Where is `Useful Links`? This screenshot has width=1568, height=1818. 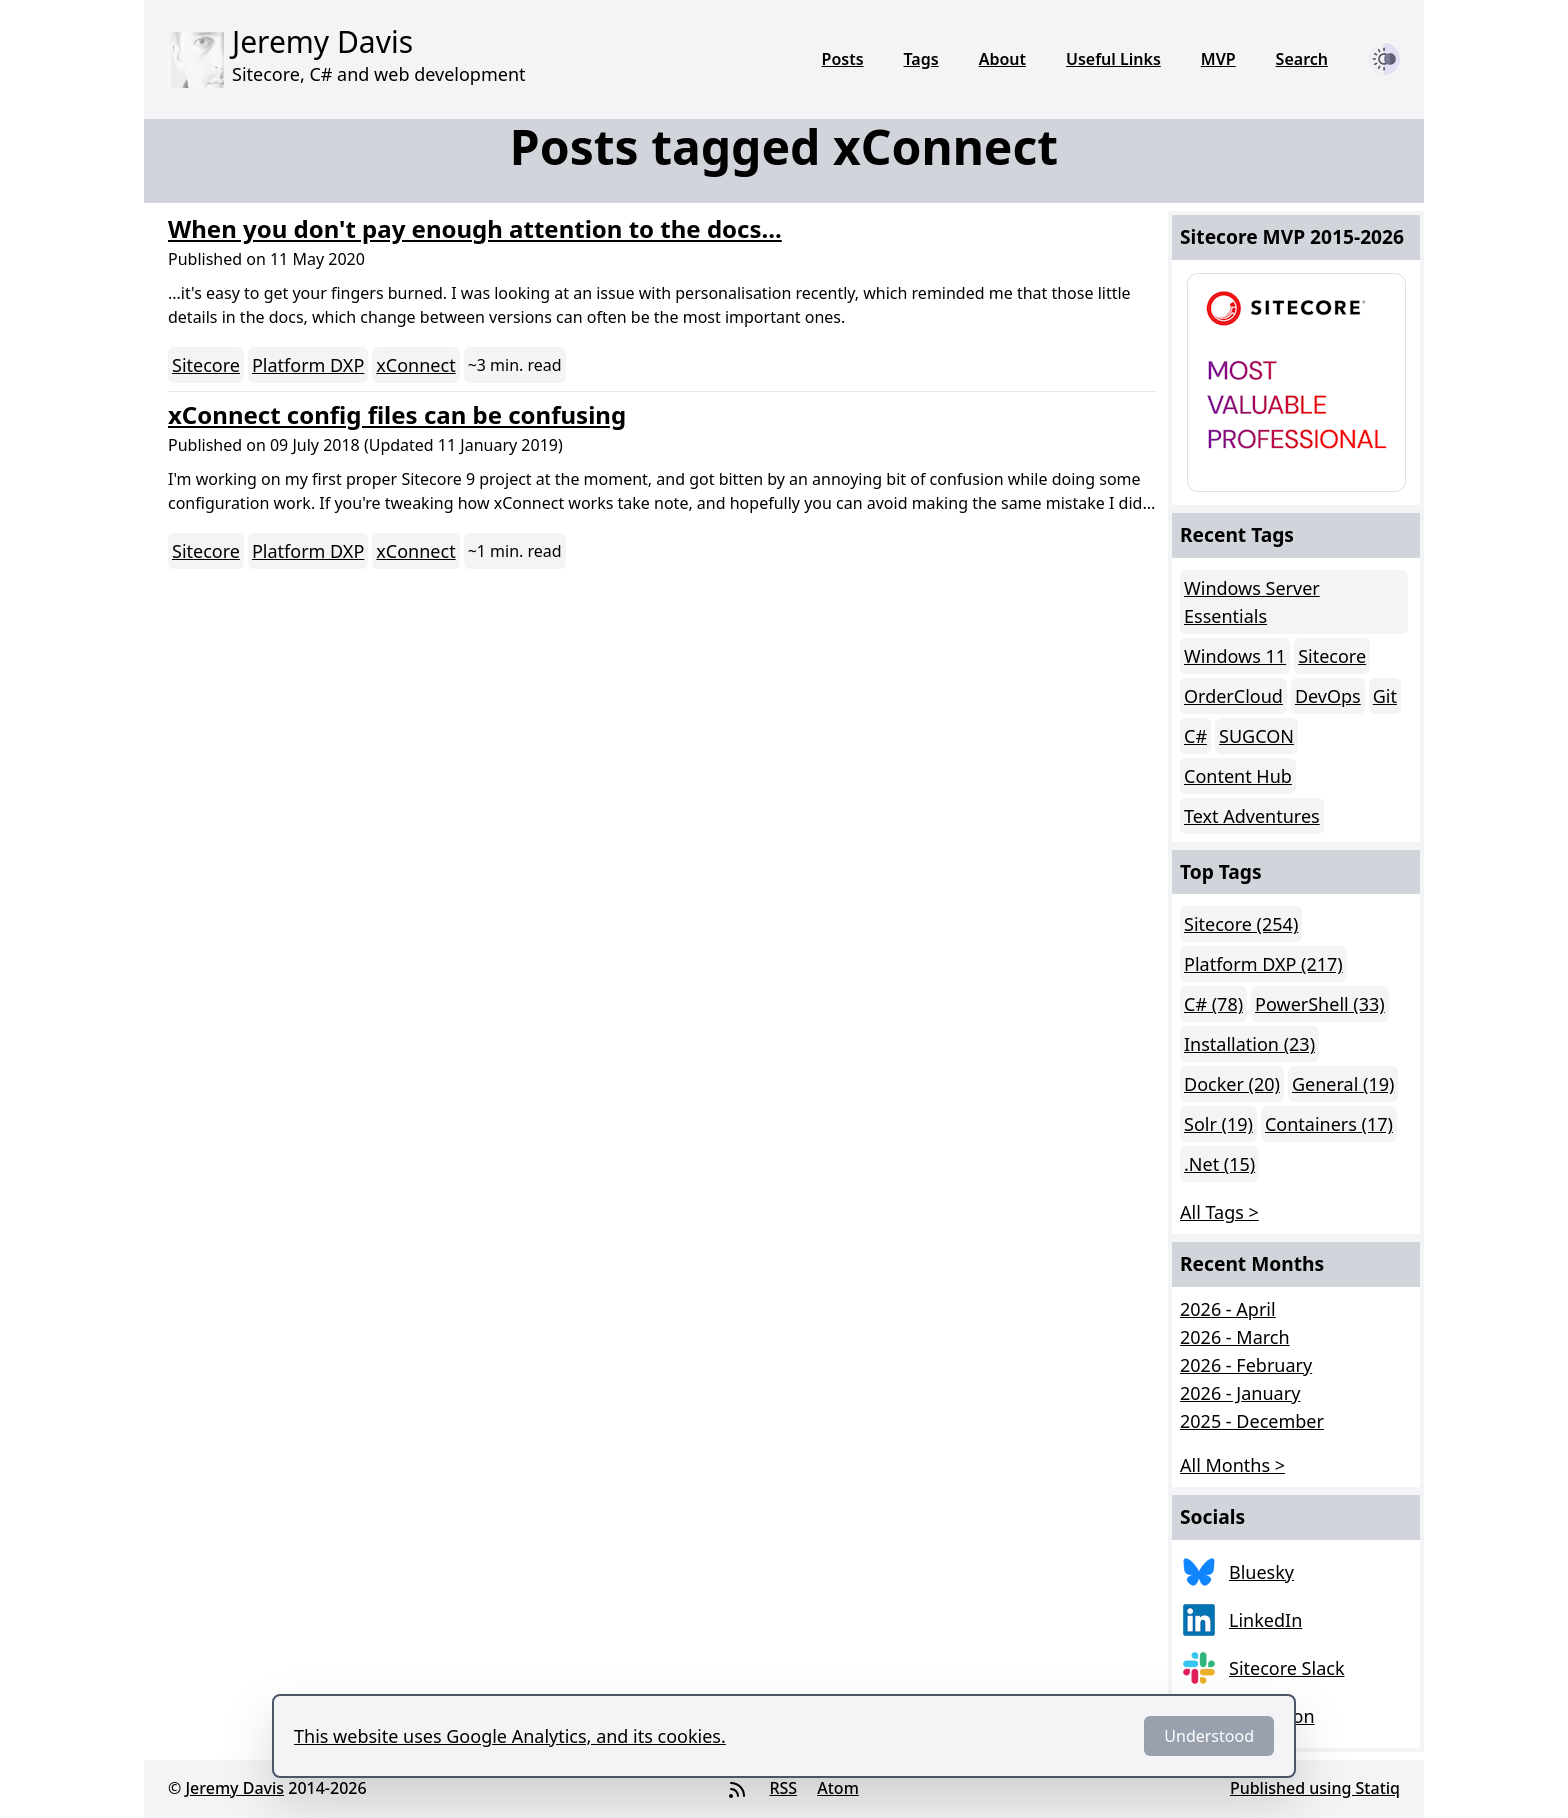 Useful Links is located at coordinates (1113, 59).